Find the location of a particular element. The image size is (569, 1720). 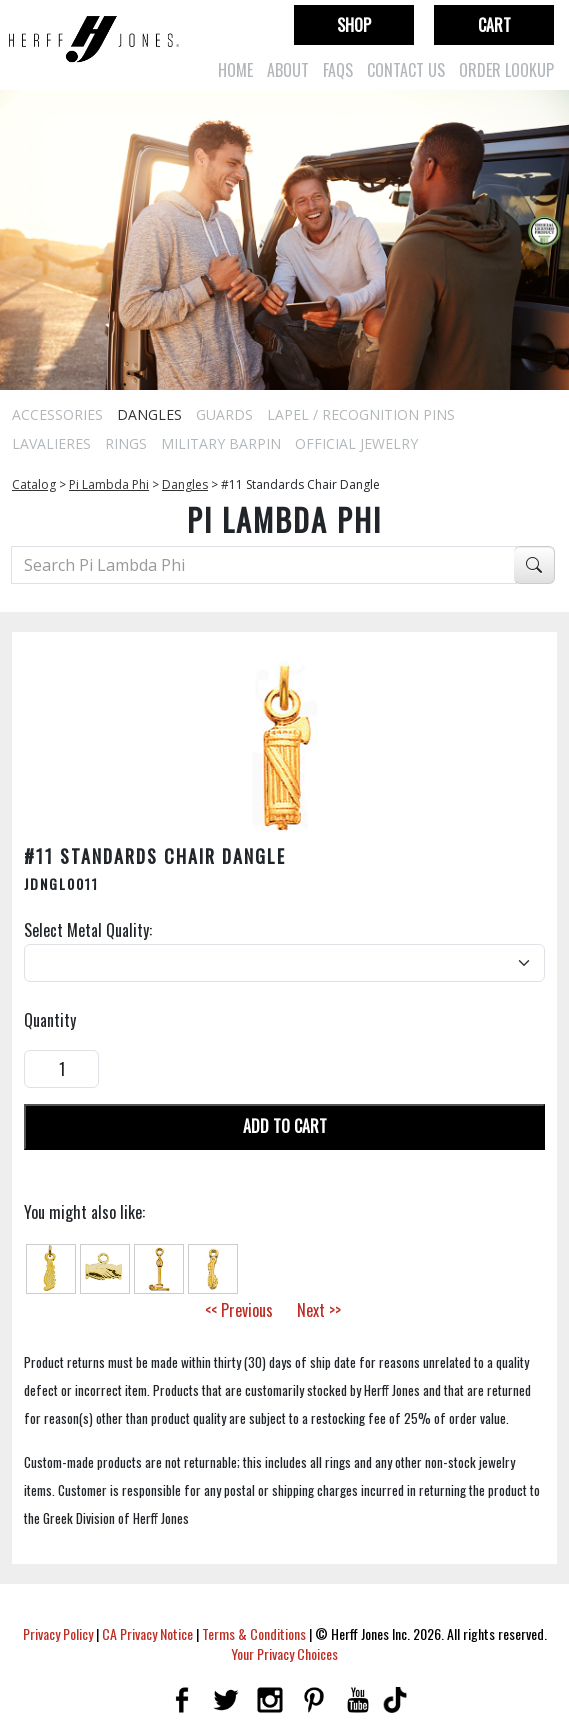

<< Previous is located at coordinates (239, 1310).